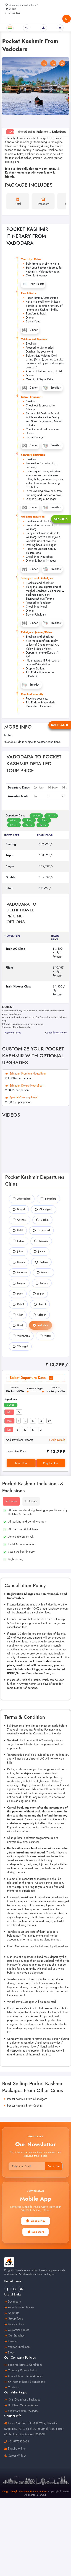 Image resolution: width=71 pixels, height=2576 pixels. I want to click on Sonmarg Excursion, so click(33, 455).